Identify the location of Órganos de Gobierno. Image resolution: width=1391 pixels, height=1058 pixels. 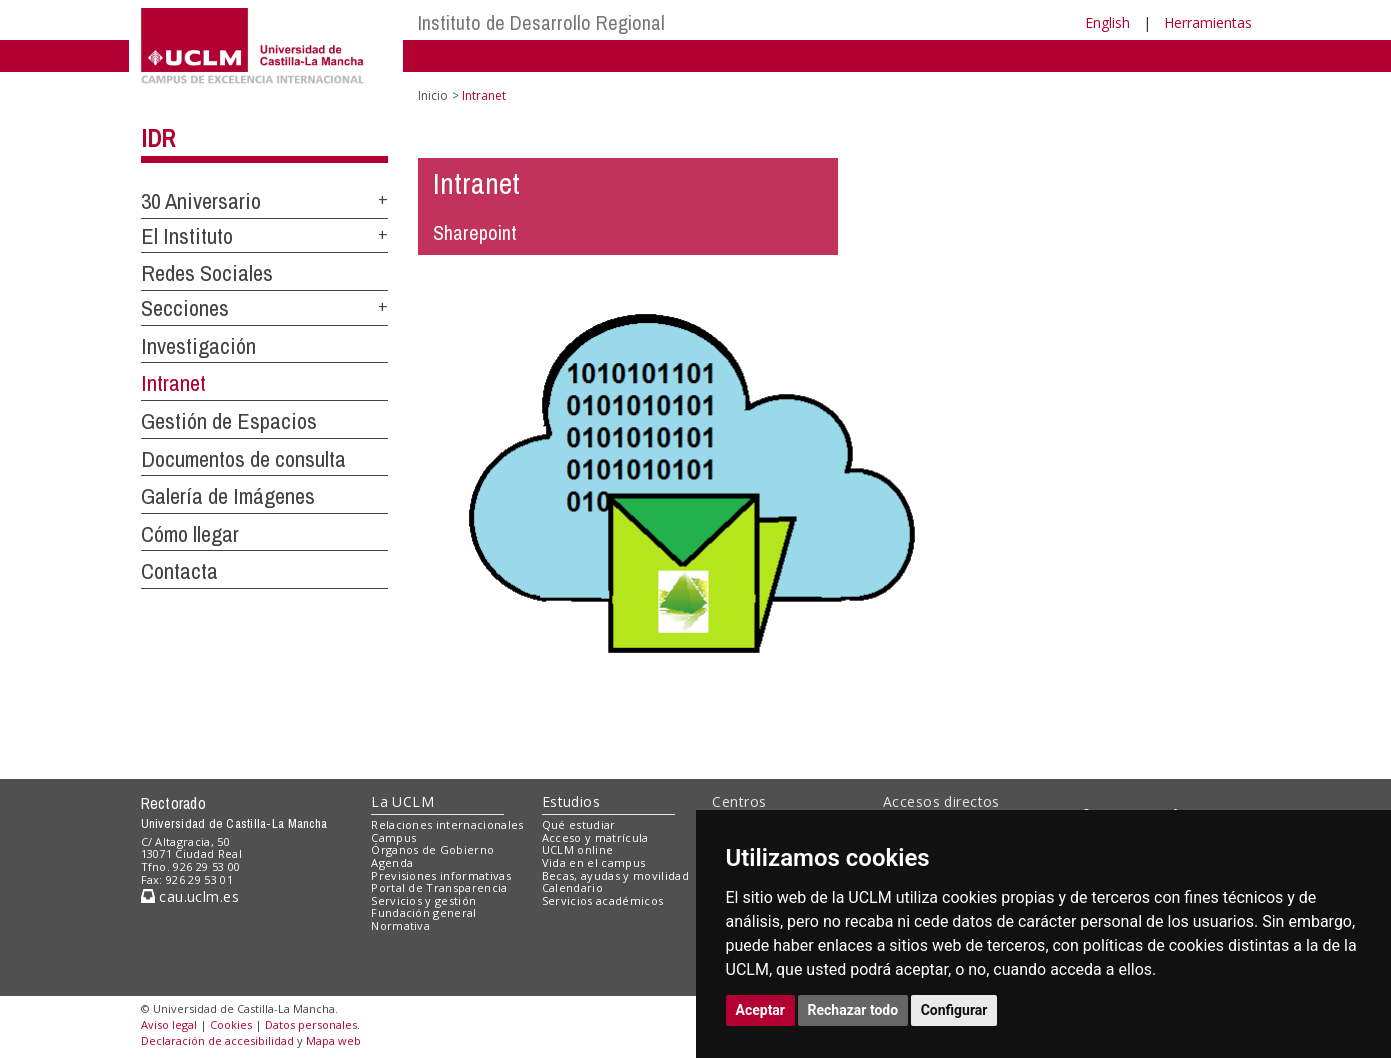
(432, 849).